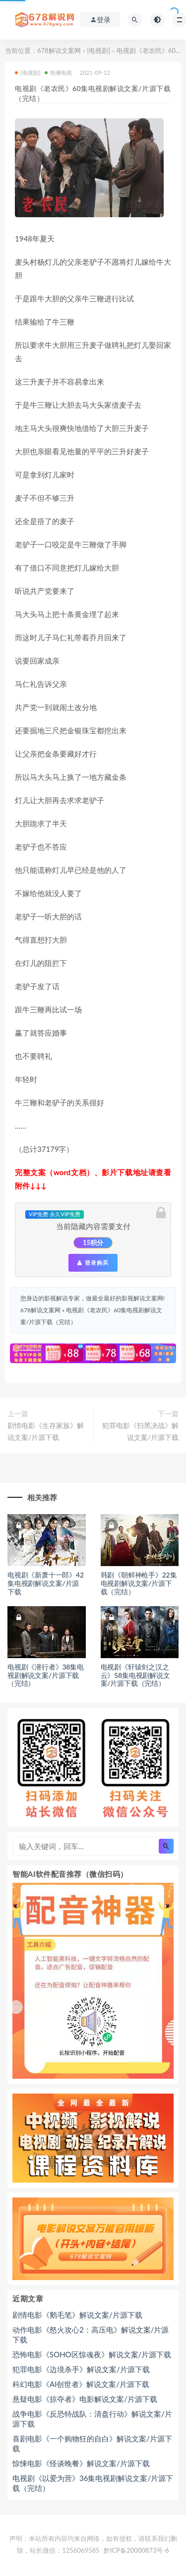 Image resolution: width=186 pixels, height=2576 pixels. I want to click on 电视剧《以爱为营》36集电视剧解说文案/片源下载（完结）, so click(92, 2483).